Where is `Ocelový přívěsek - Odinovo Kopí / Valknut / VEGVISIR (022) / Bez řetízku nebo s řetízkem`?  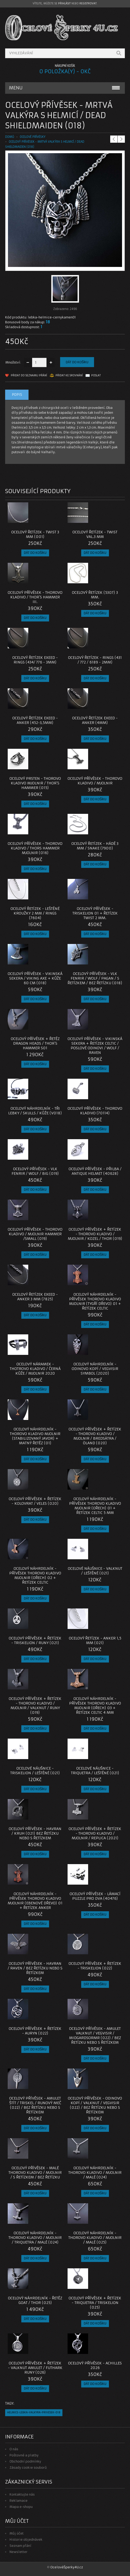 Ocelový přívěsek - Odinovo Kopí / Valknut / VEGVISIR (022) / Bez řetízku nebo s řetízkem is located at coordinates (95, 2105).